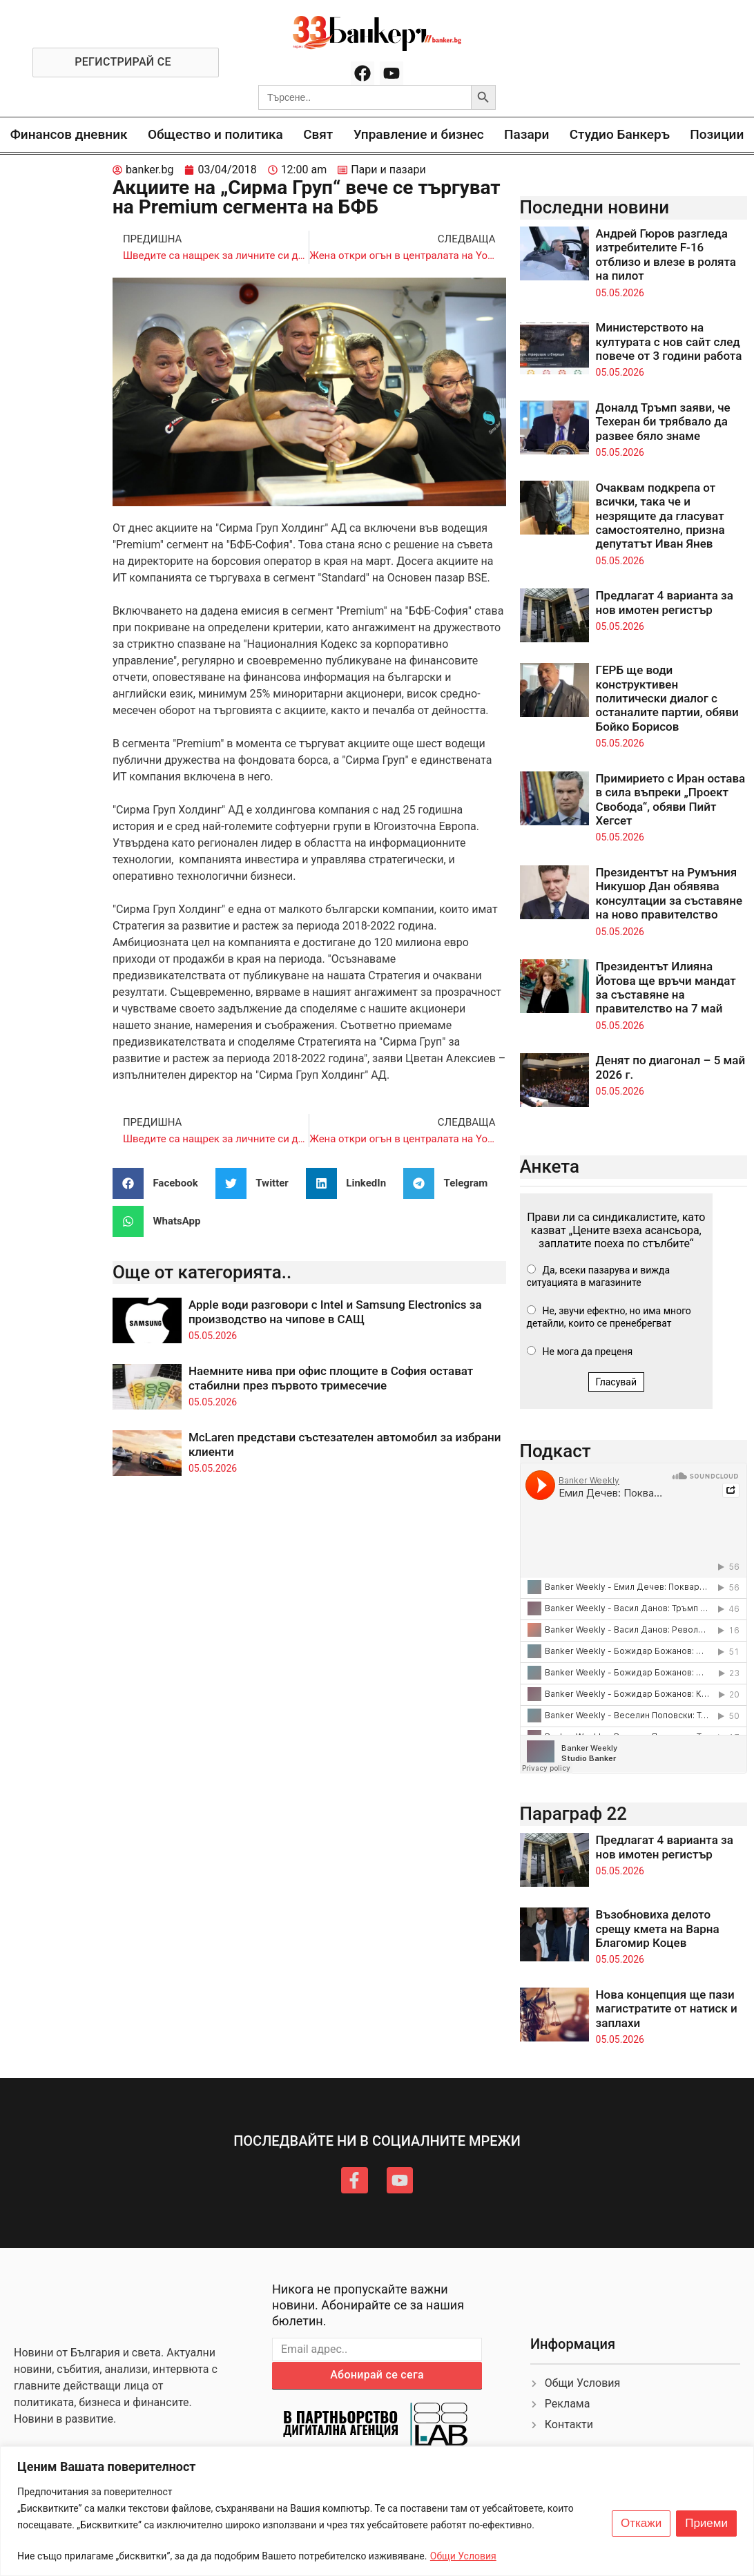 The height and width of the screenshot is (2576, 754). Describe the element at coordinates (463, 2555) in the screenshot. I see `Общи Условия` at that location.